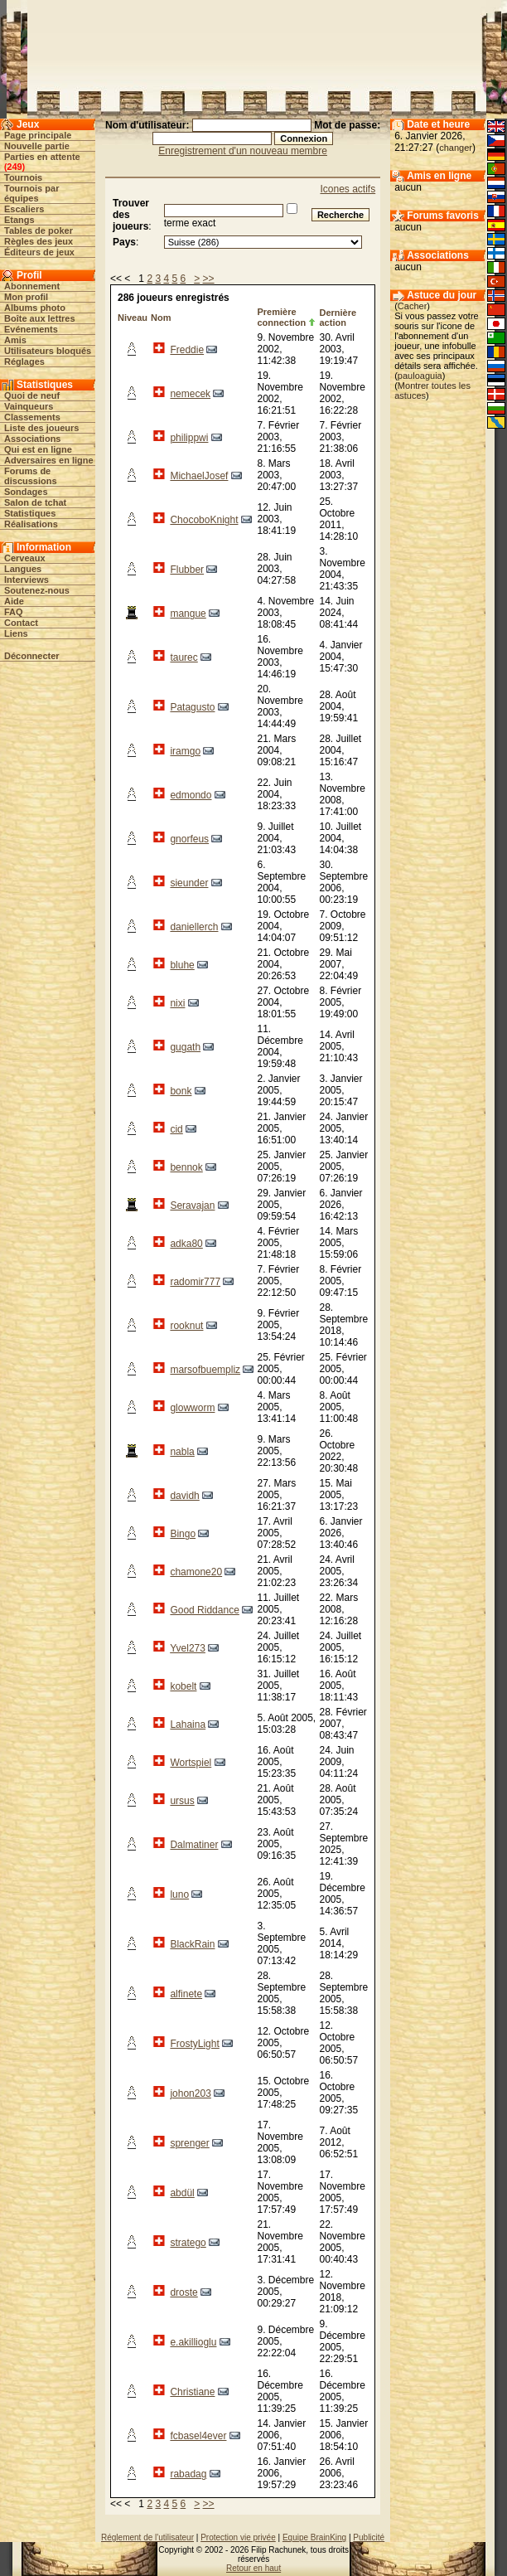 This screenshot has width=507, height=2576. What do you see at coordinates (42, 157) in the screenshot?
I see `Parties en attente` at bounding box center [42, 157].